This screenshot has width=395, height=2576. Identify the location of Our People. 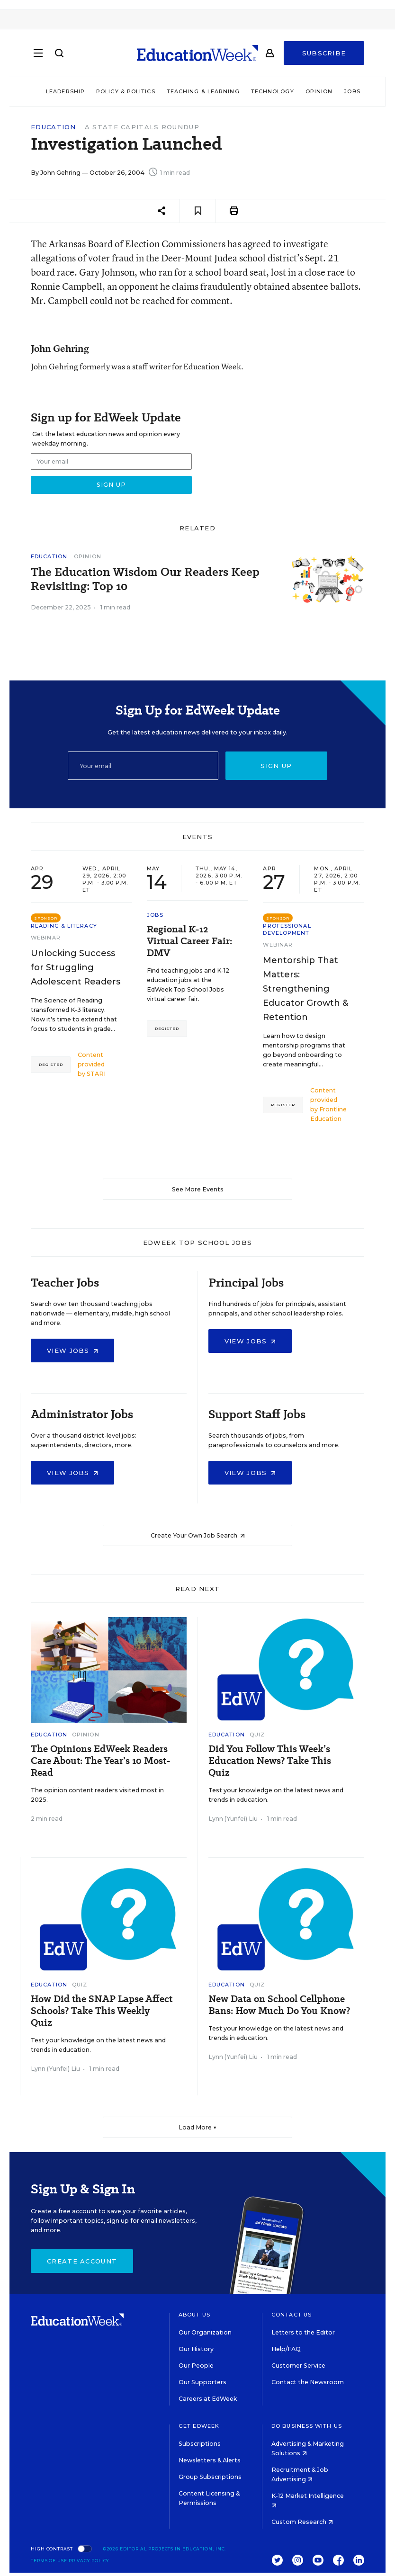
(196, 2365).